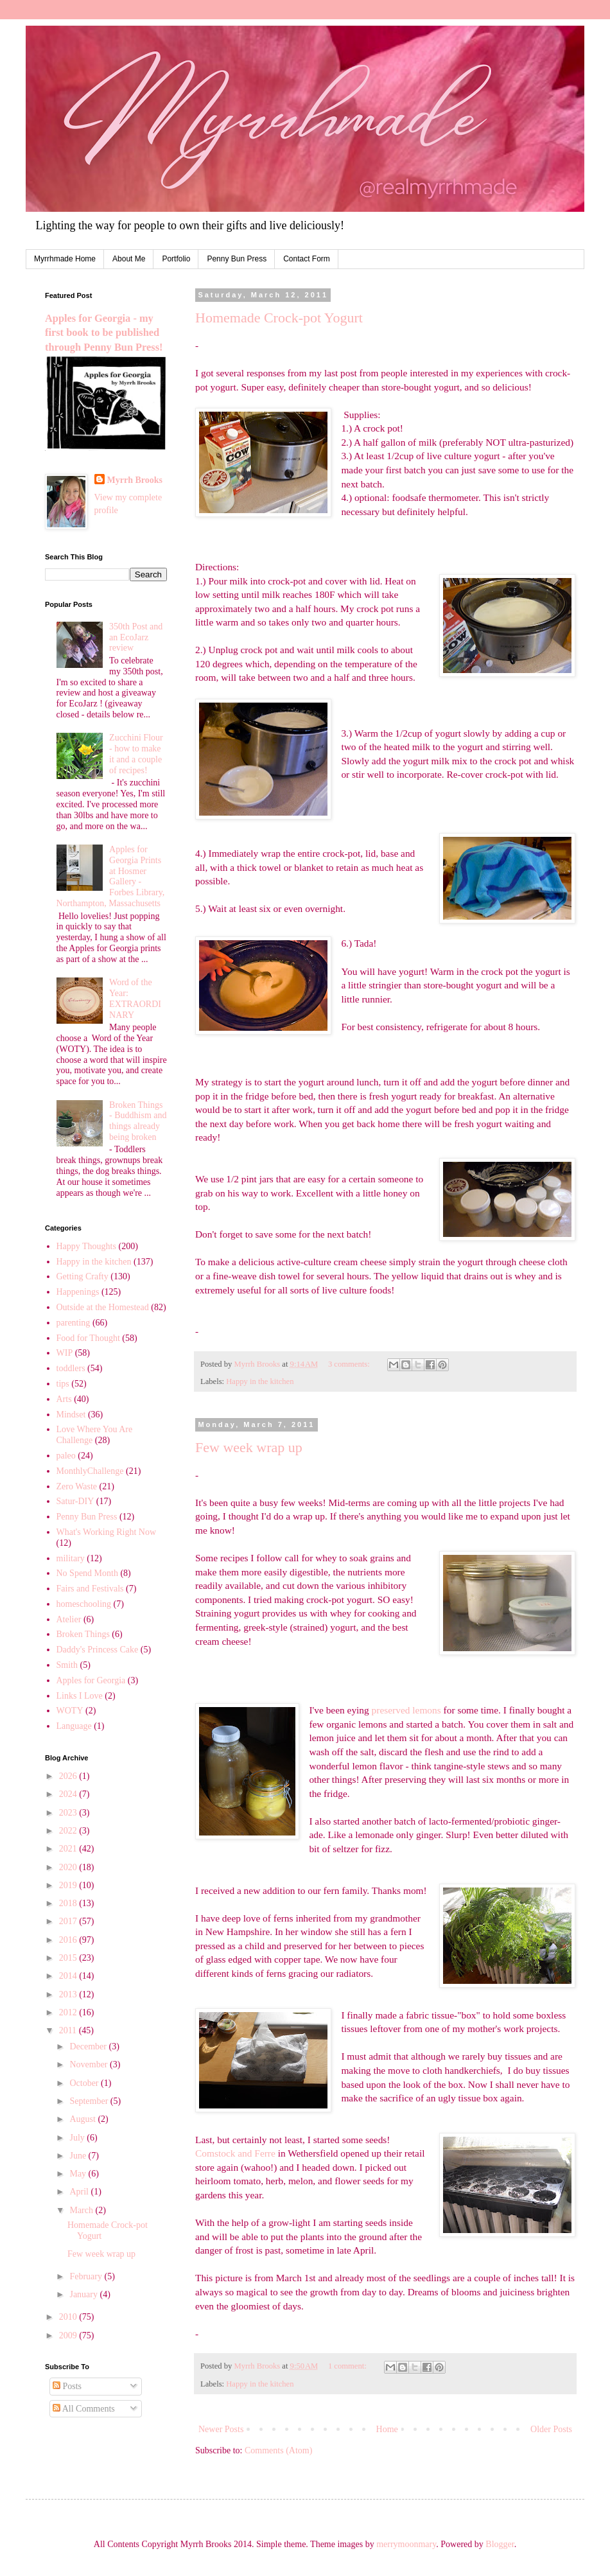 Image resolution: width=610 pixels, height=2576 pixels. I want to click on 2017, so click(69, 1921).